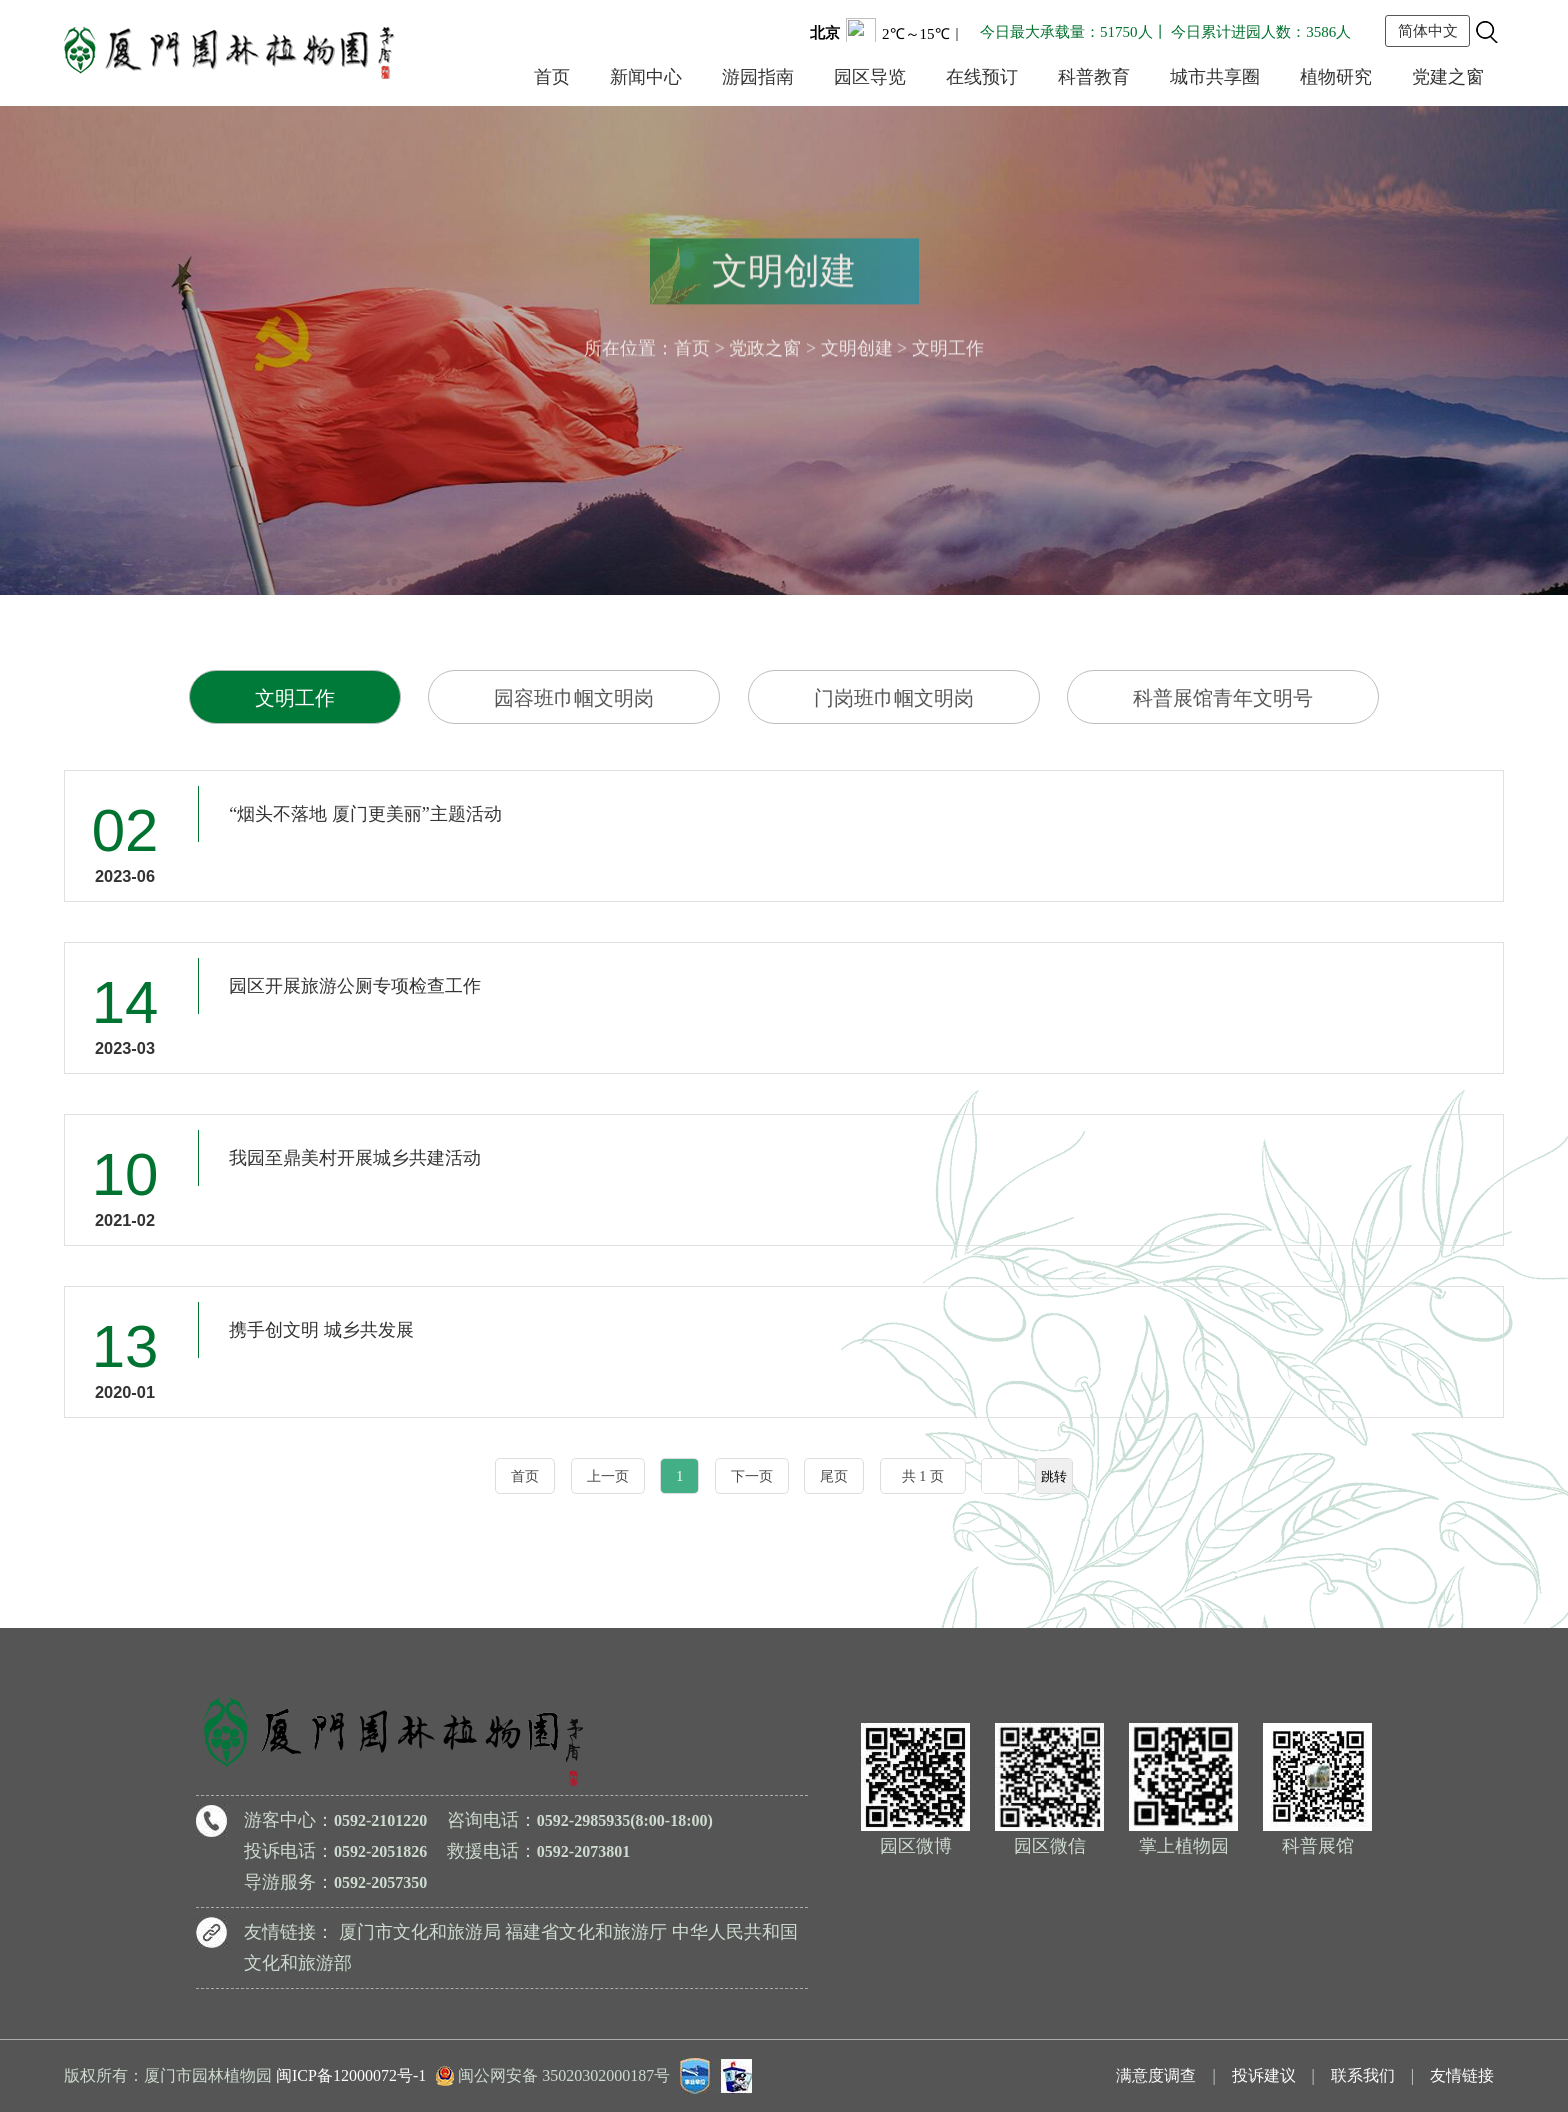 This screenshot has height=2112, width=1568. I want to click on 满意度调查, so click(1156, 2075).